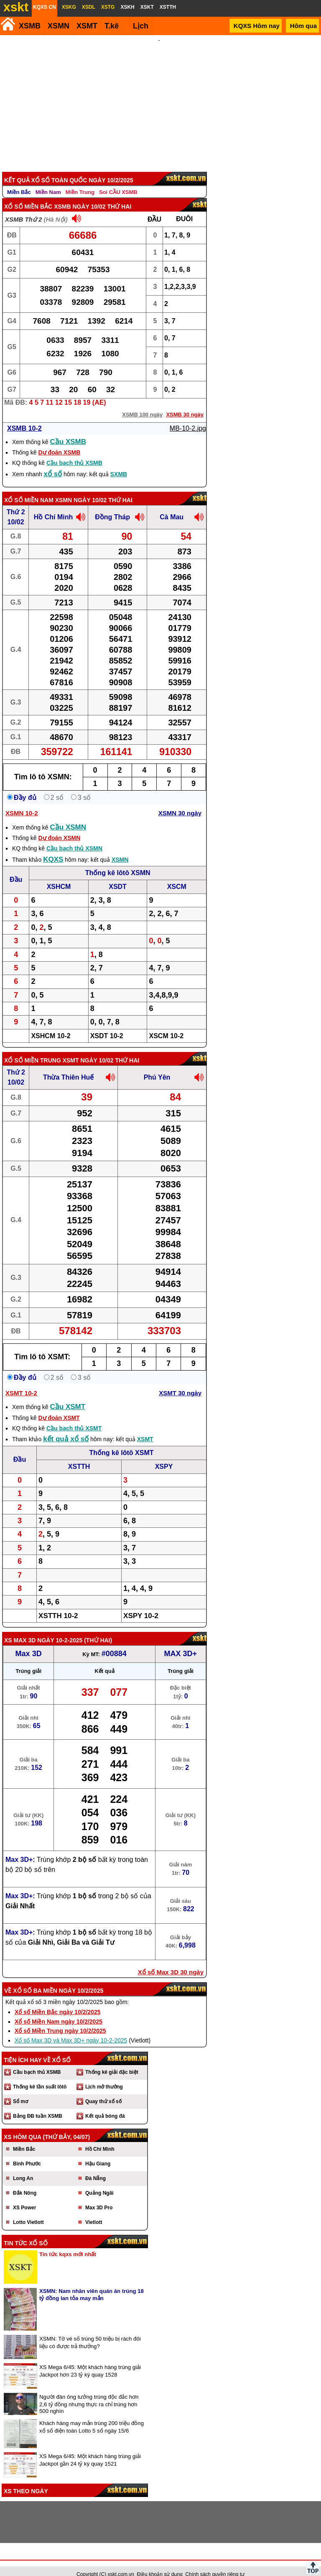 The height and width of the screenshot is (2576, 321). What do you see at coordinates (68, 430) in the screenshot?
I see `Cầu XSMB` at bounding box center [68, 430].